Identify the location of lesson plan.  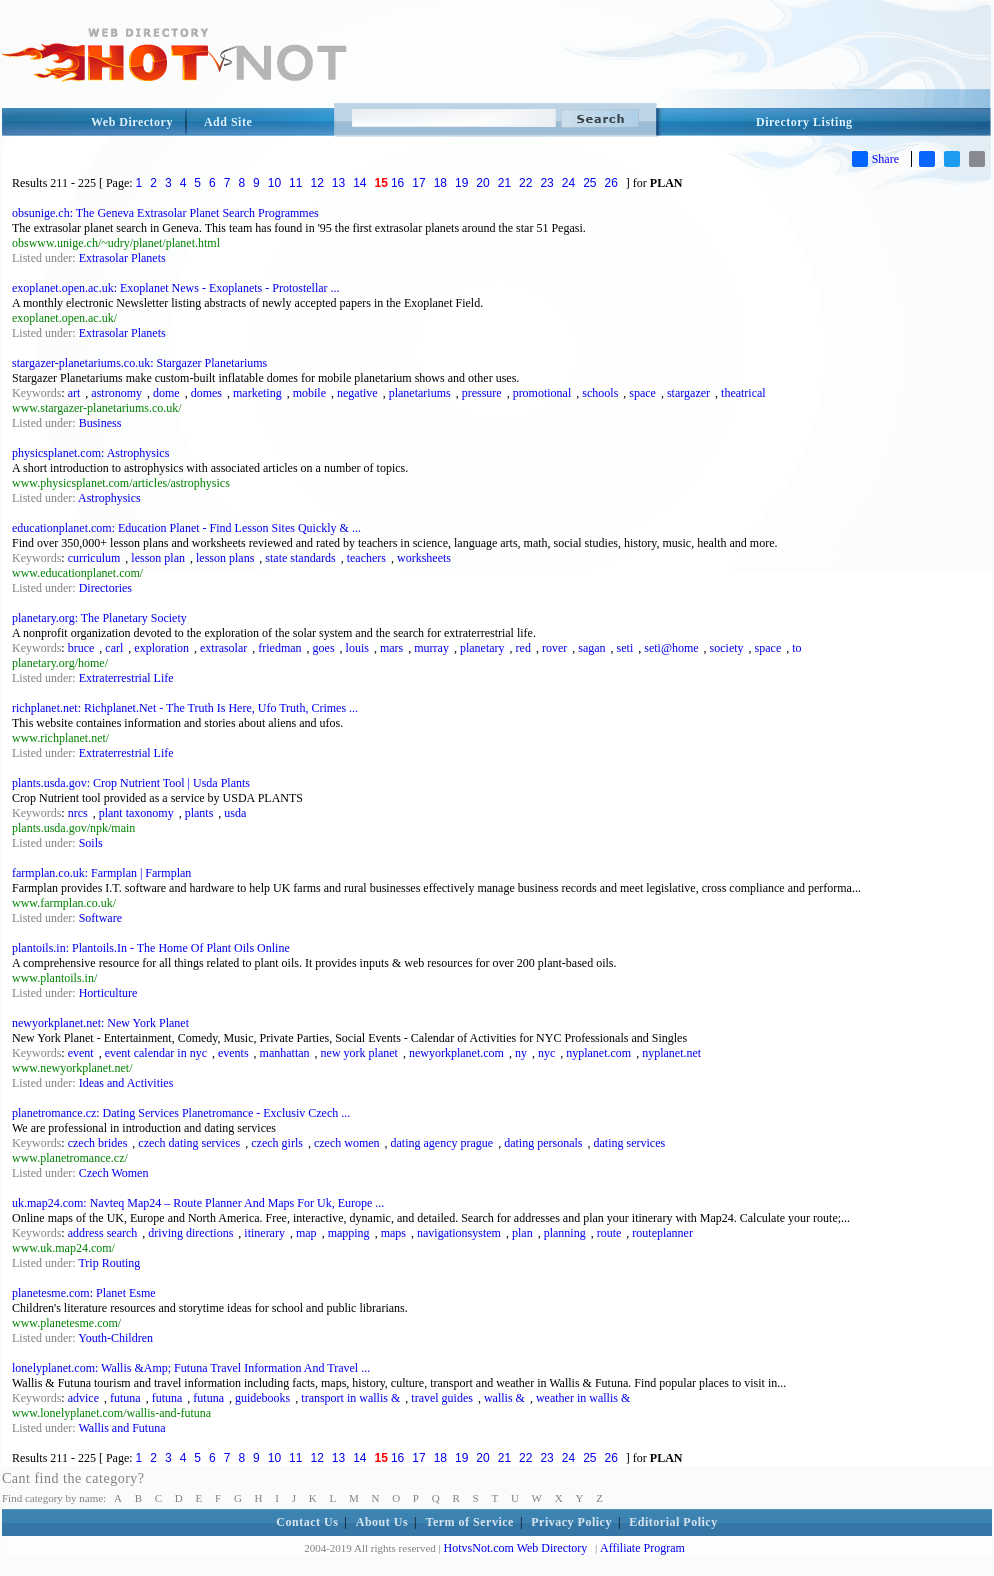
(158, 558).